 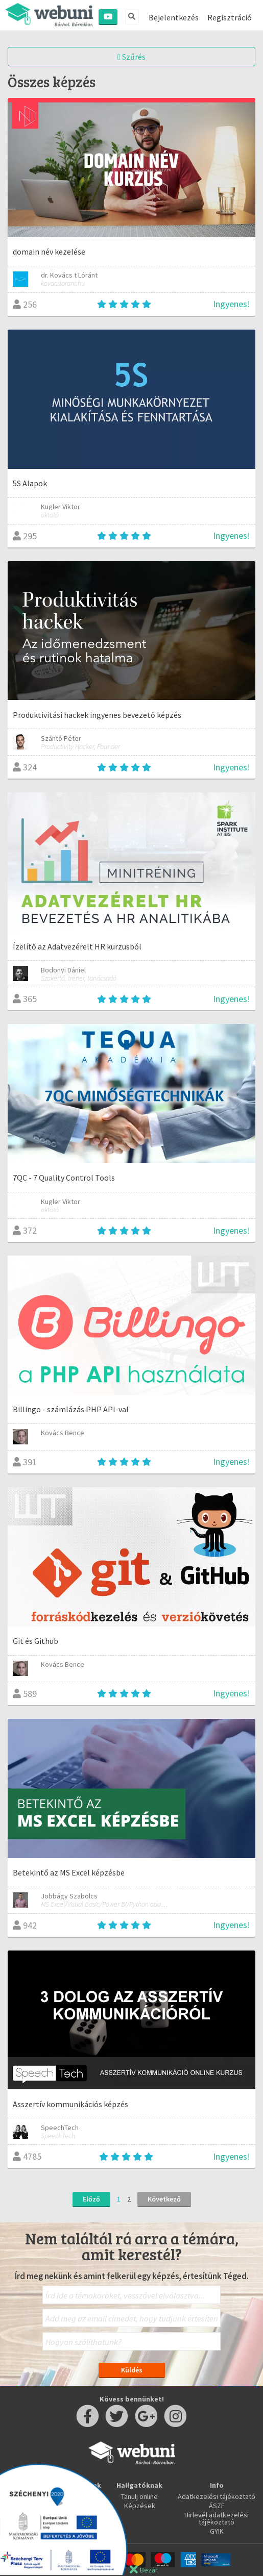 I want to click on Bejelentkezés, so click(x=174, y=17).